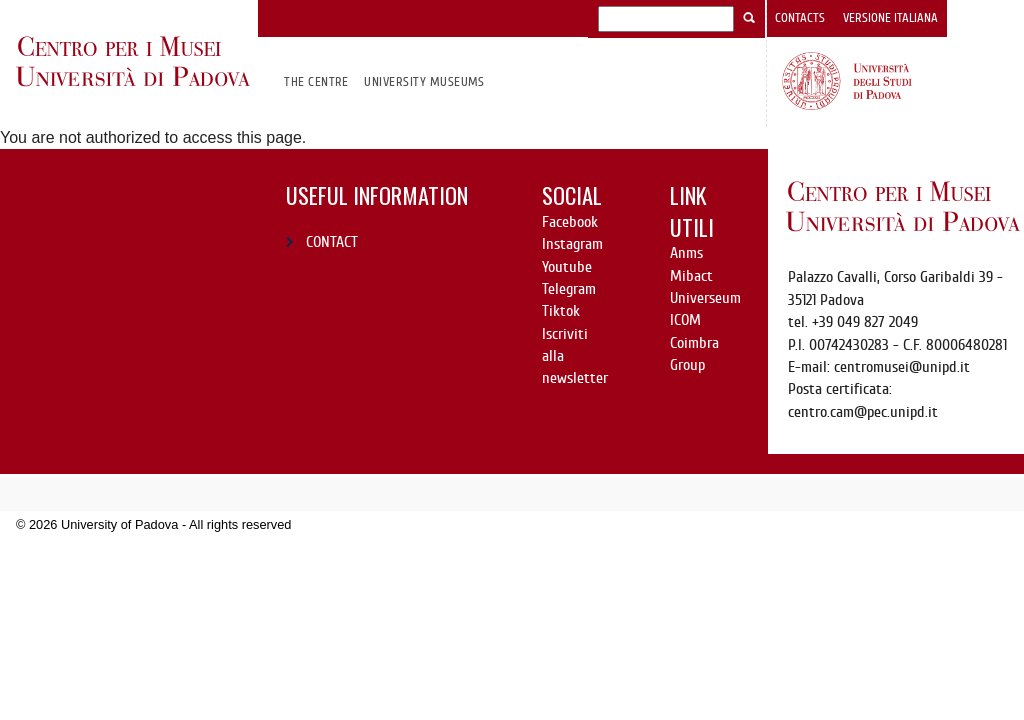  I want to click on ICOM, so click(685, 320).